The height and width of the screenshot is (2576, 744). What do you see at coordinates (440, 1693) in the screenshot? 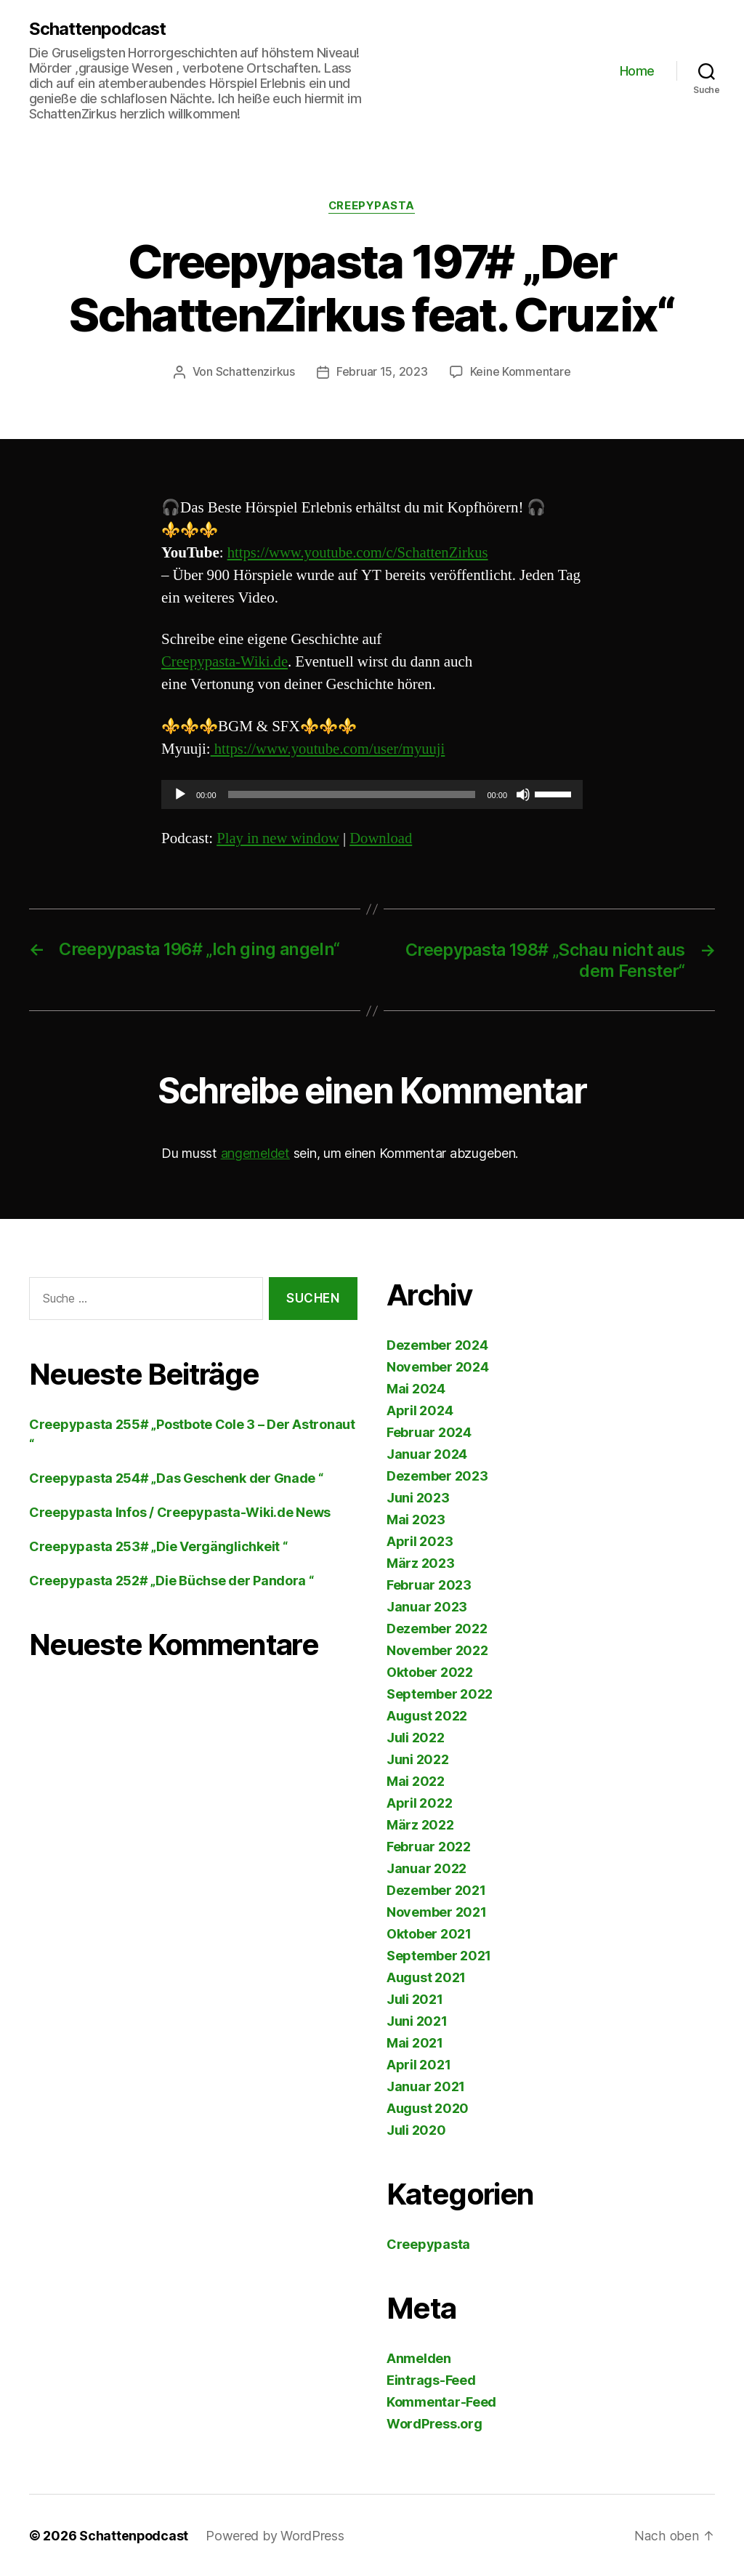
I see `September 2022` at bounding box center [440, 1693].